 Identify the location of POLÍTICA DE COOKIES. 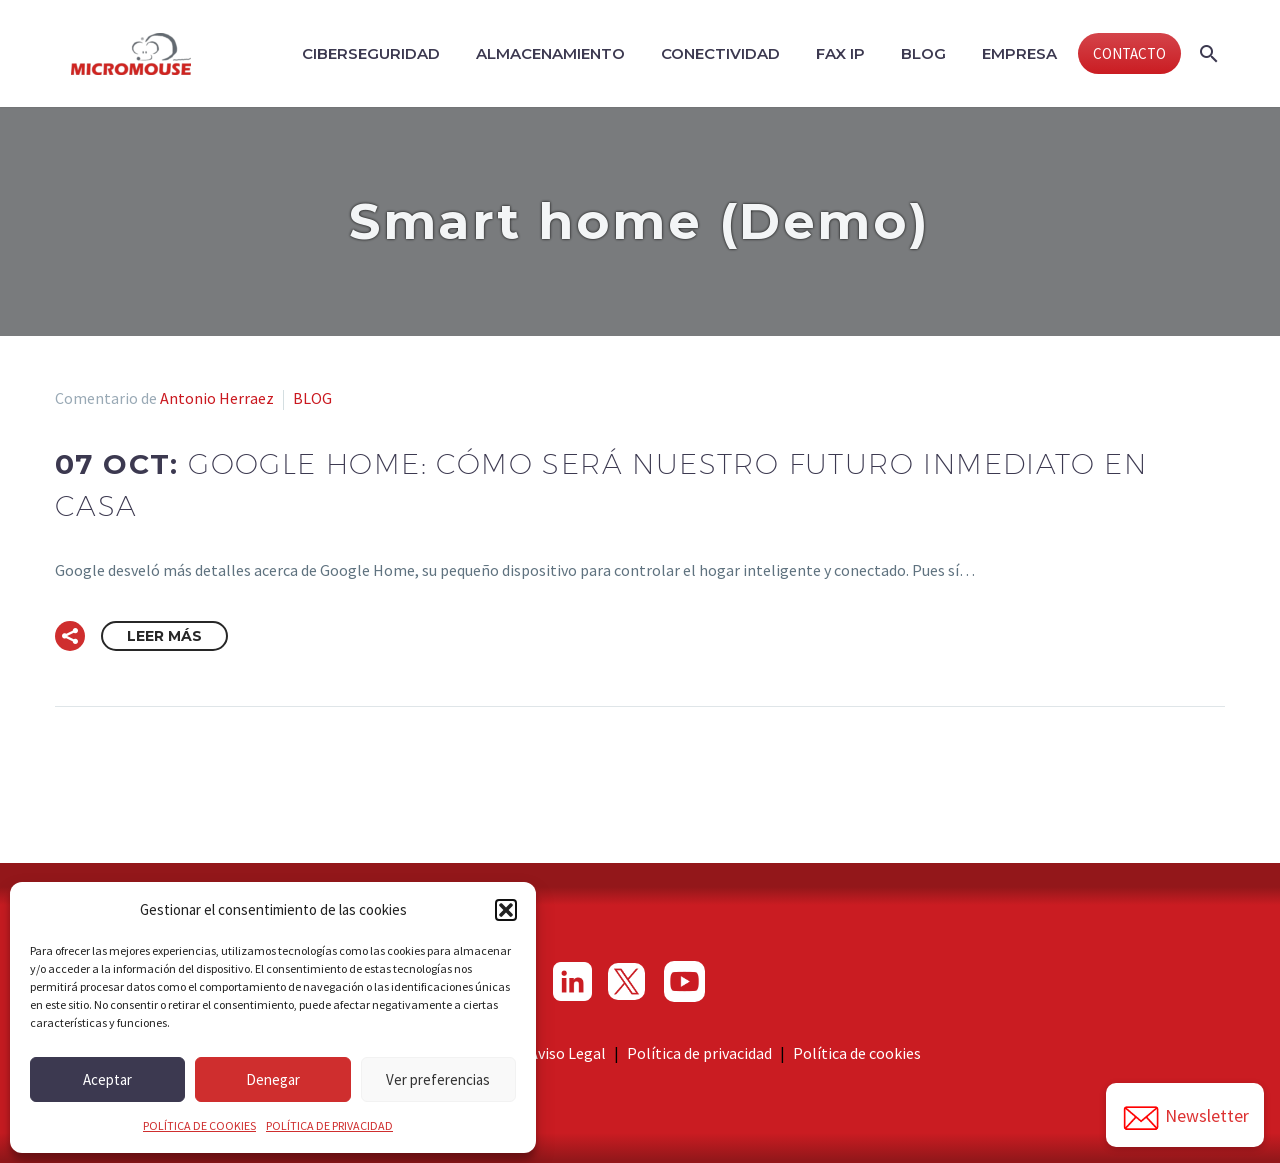
(199, 1125).